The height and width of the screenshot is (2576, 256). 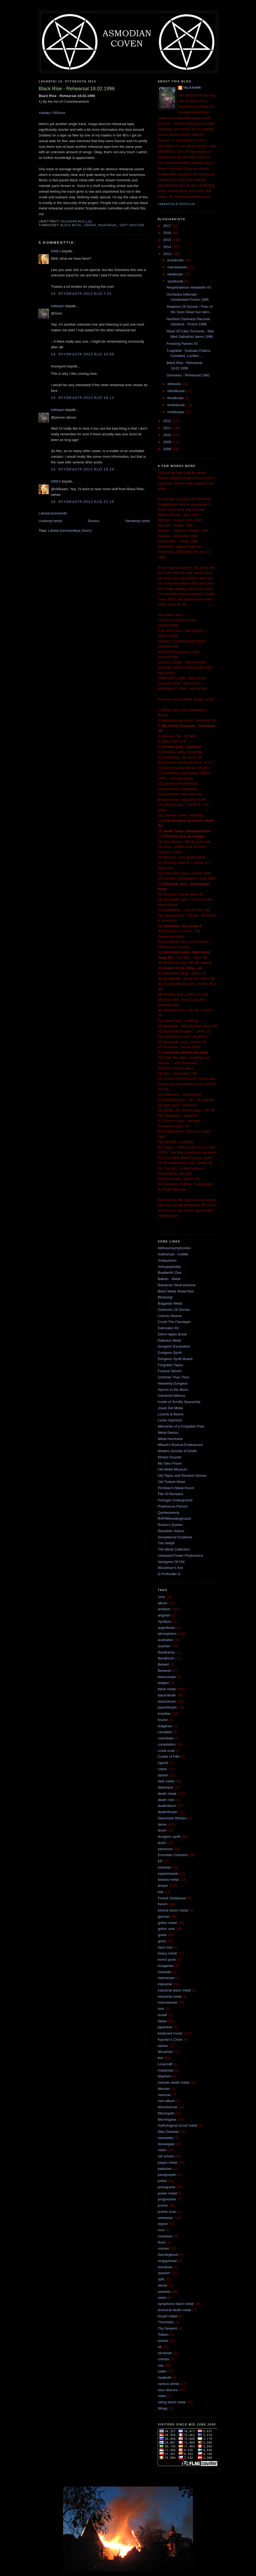 I want to click on New Zealand, so click(x=168, y=2132).